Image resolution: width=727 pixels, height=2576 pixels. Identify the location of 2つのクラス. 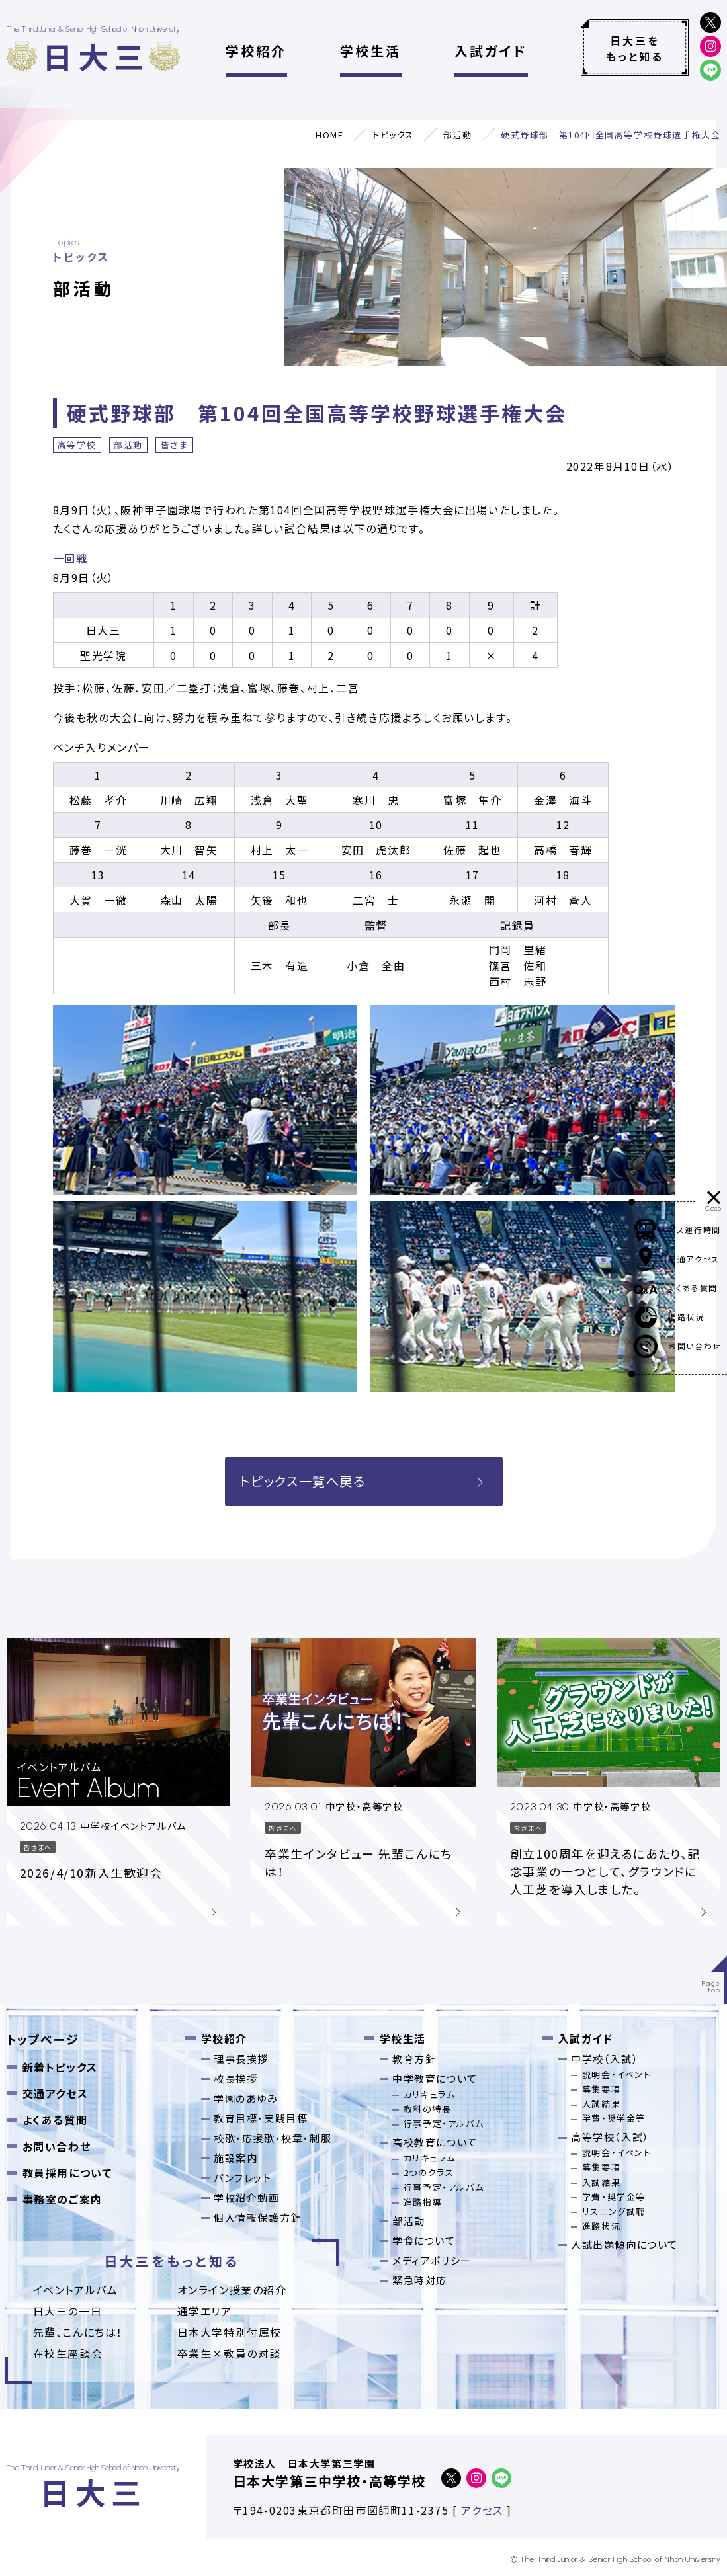
(429, 2172).